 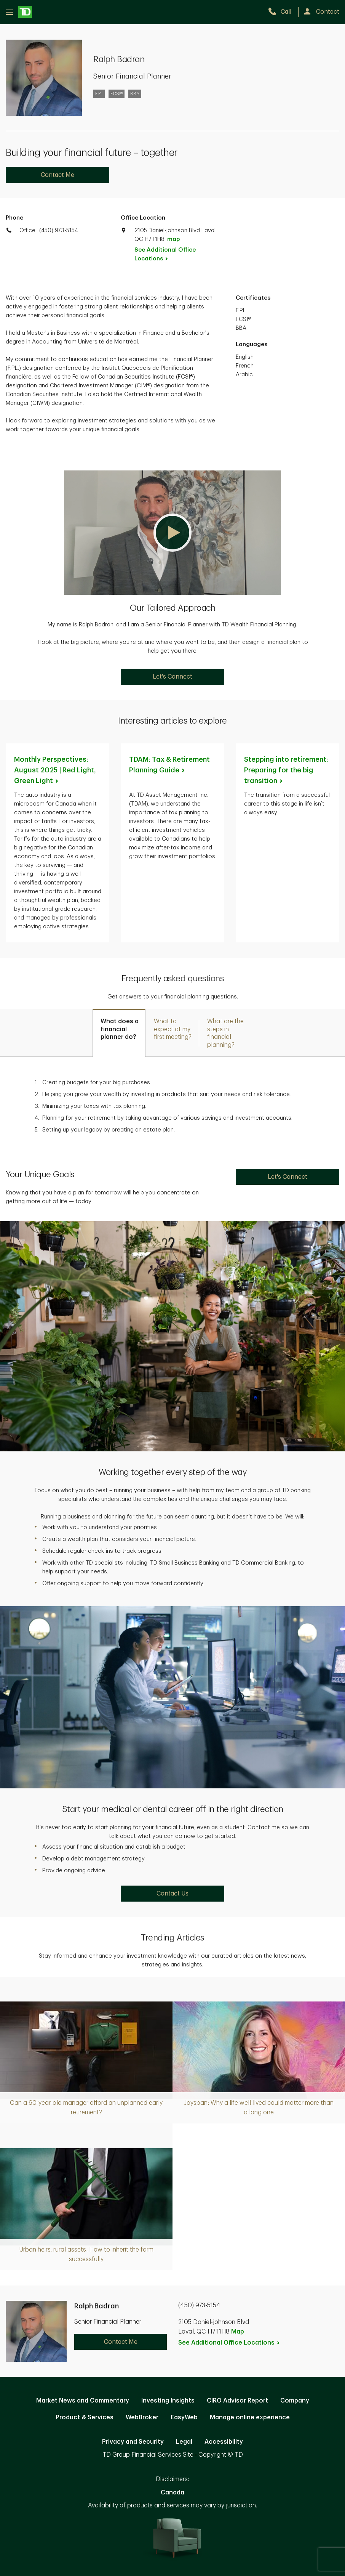 I want to click on Accessibility [Accessibility. Opens in new tab], so click(x=223, y=2442).